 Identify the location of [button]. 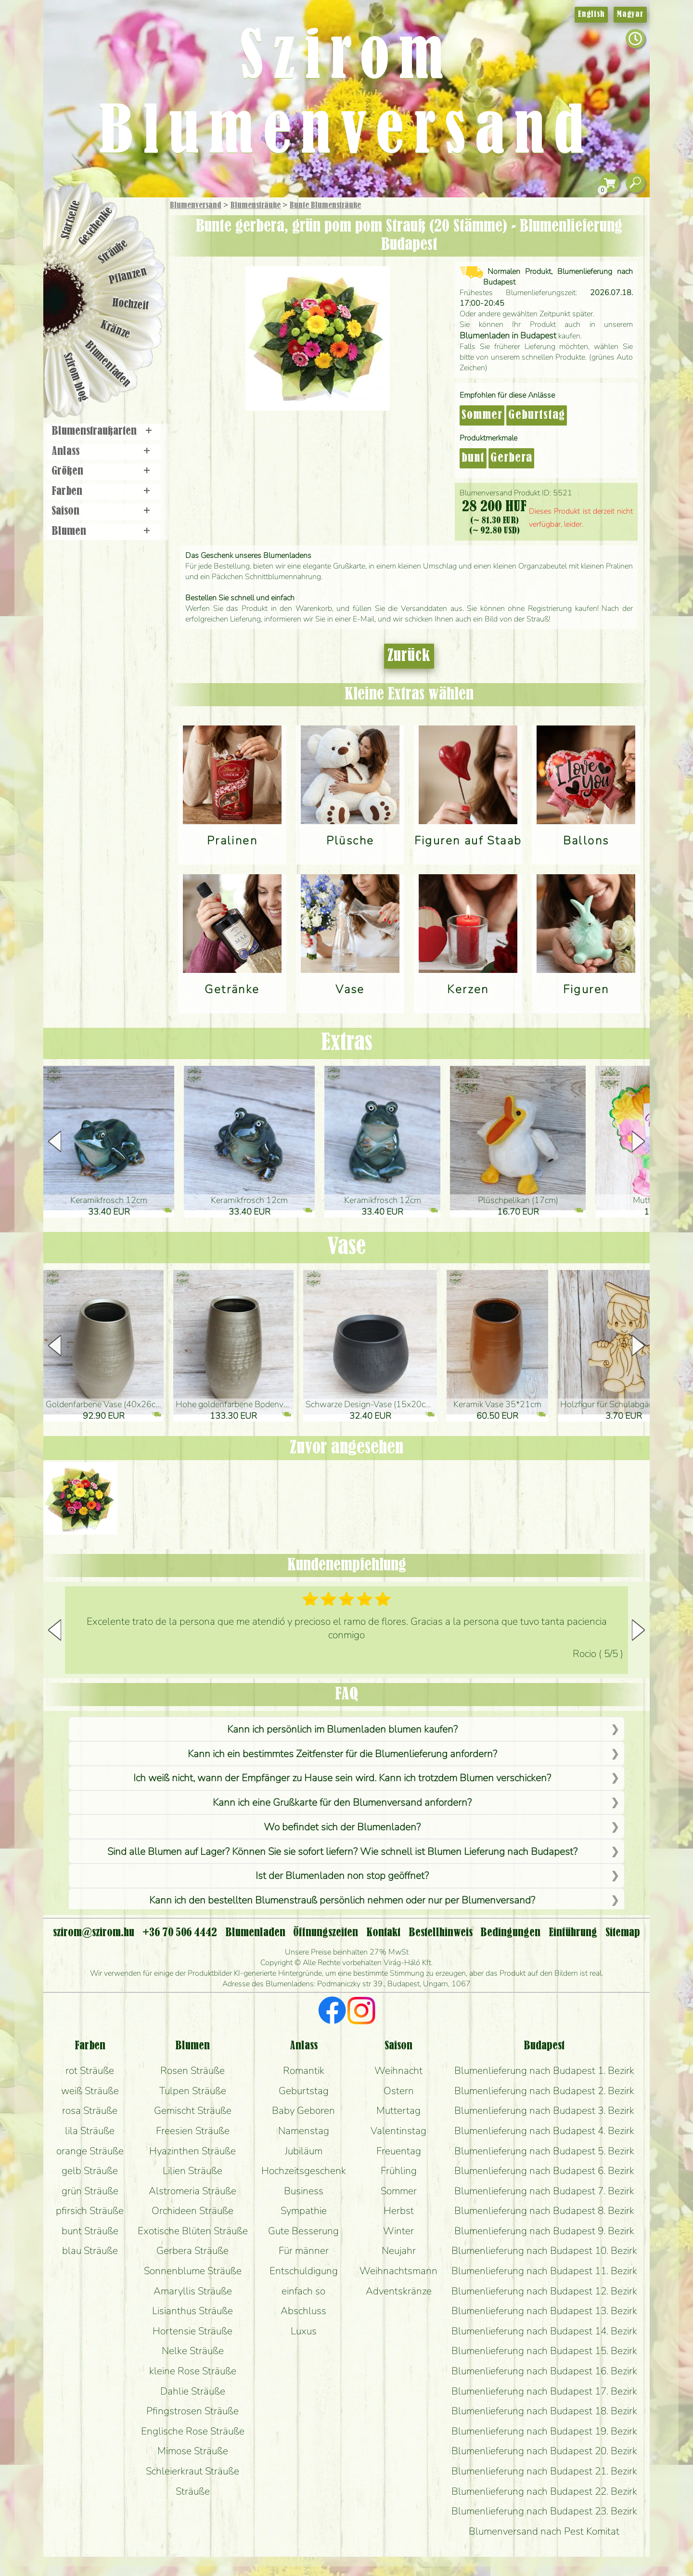
(638, 1141).